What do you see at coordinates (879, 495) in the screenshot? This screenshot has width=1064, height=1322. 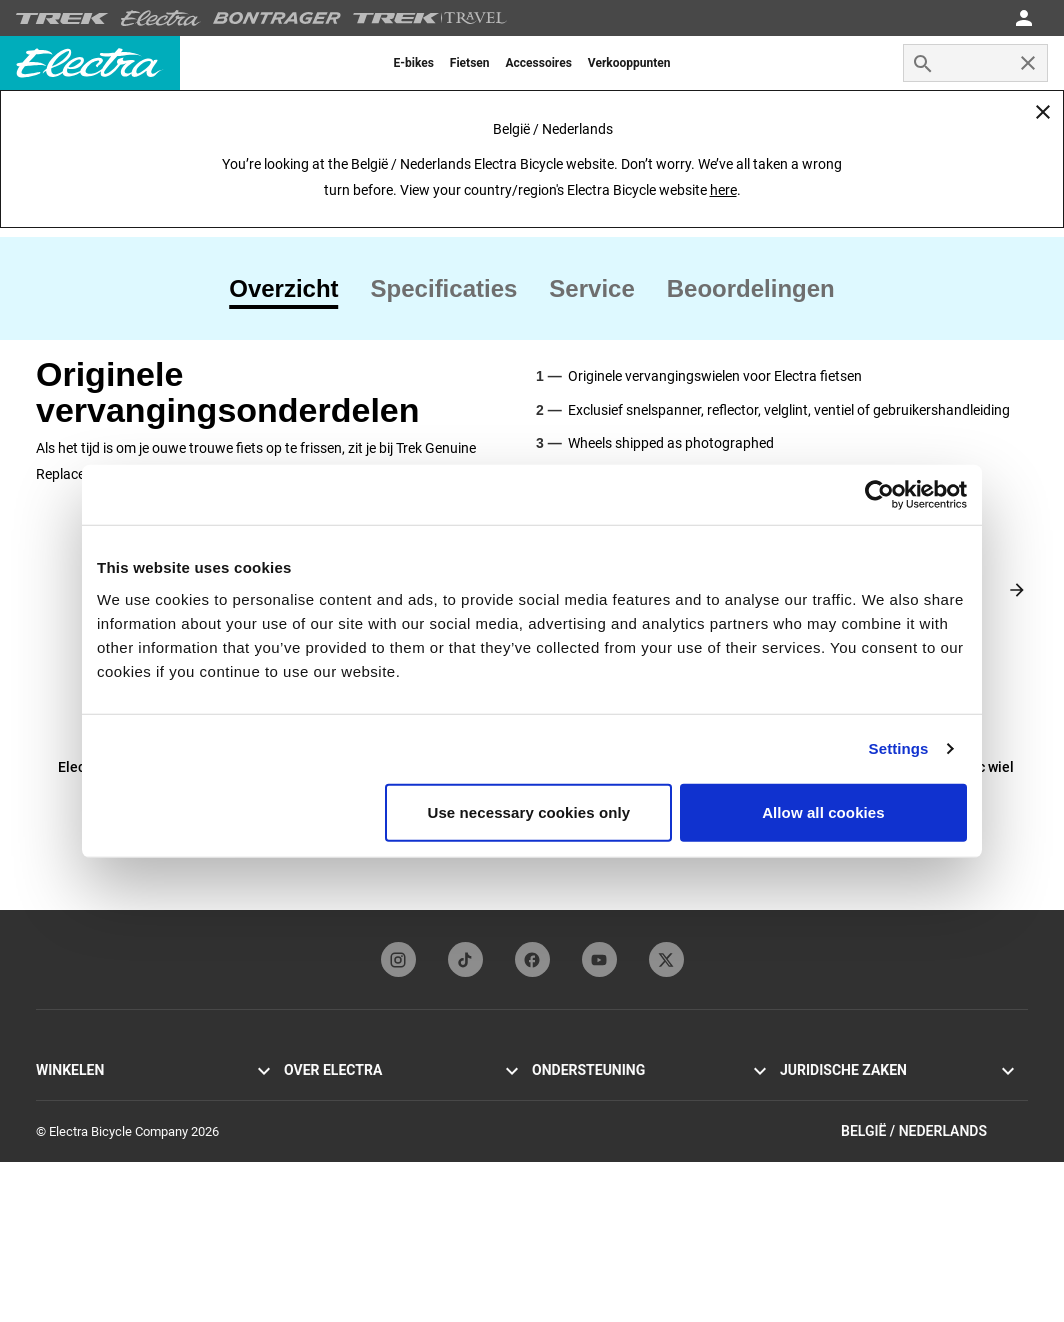 I see `[Cookiebot by Usercentrics - opens in a new window]` at bounding box center [879, 495].